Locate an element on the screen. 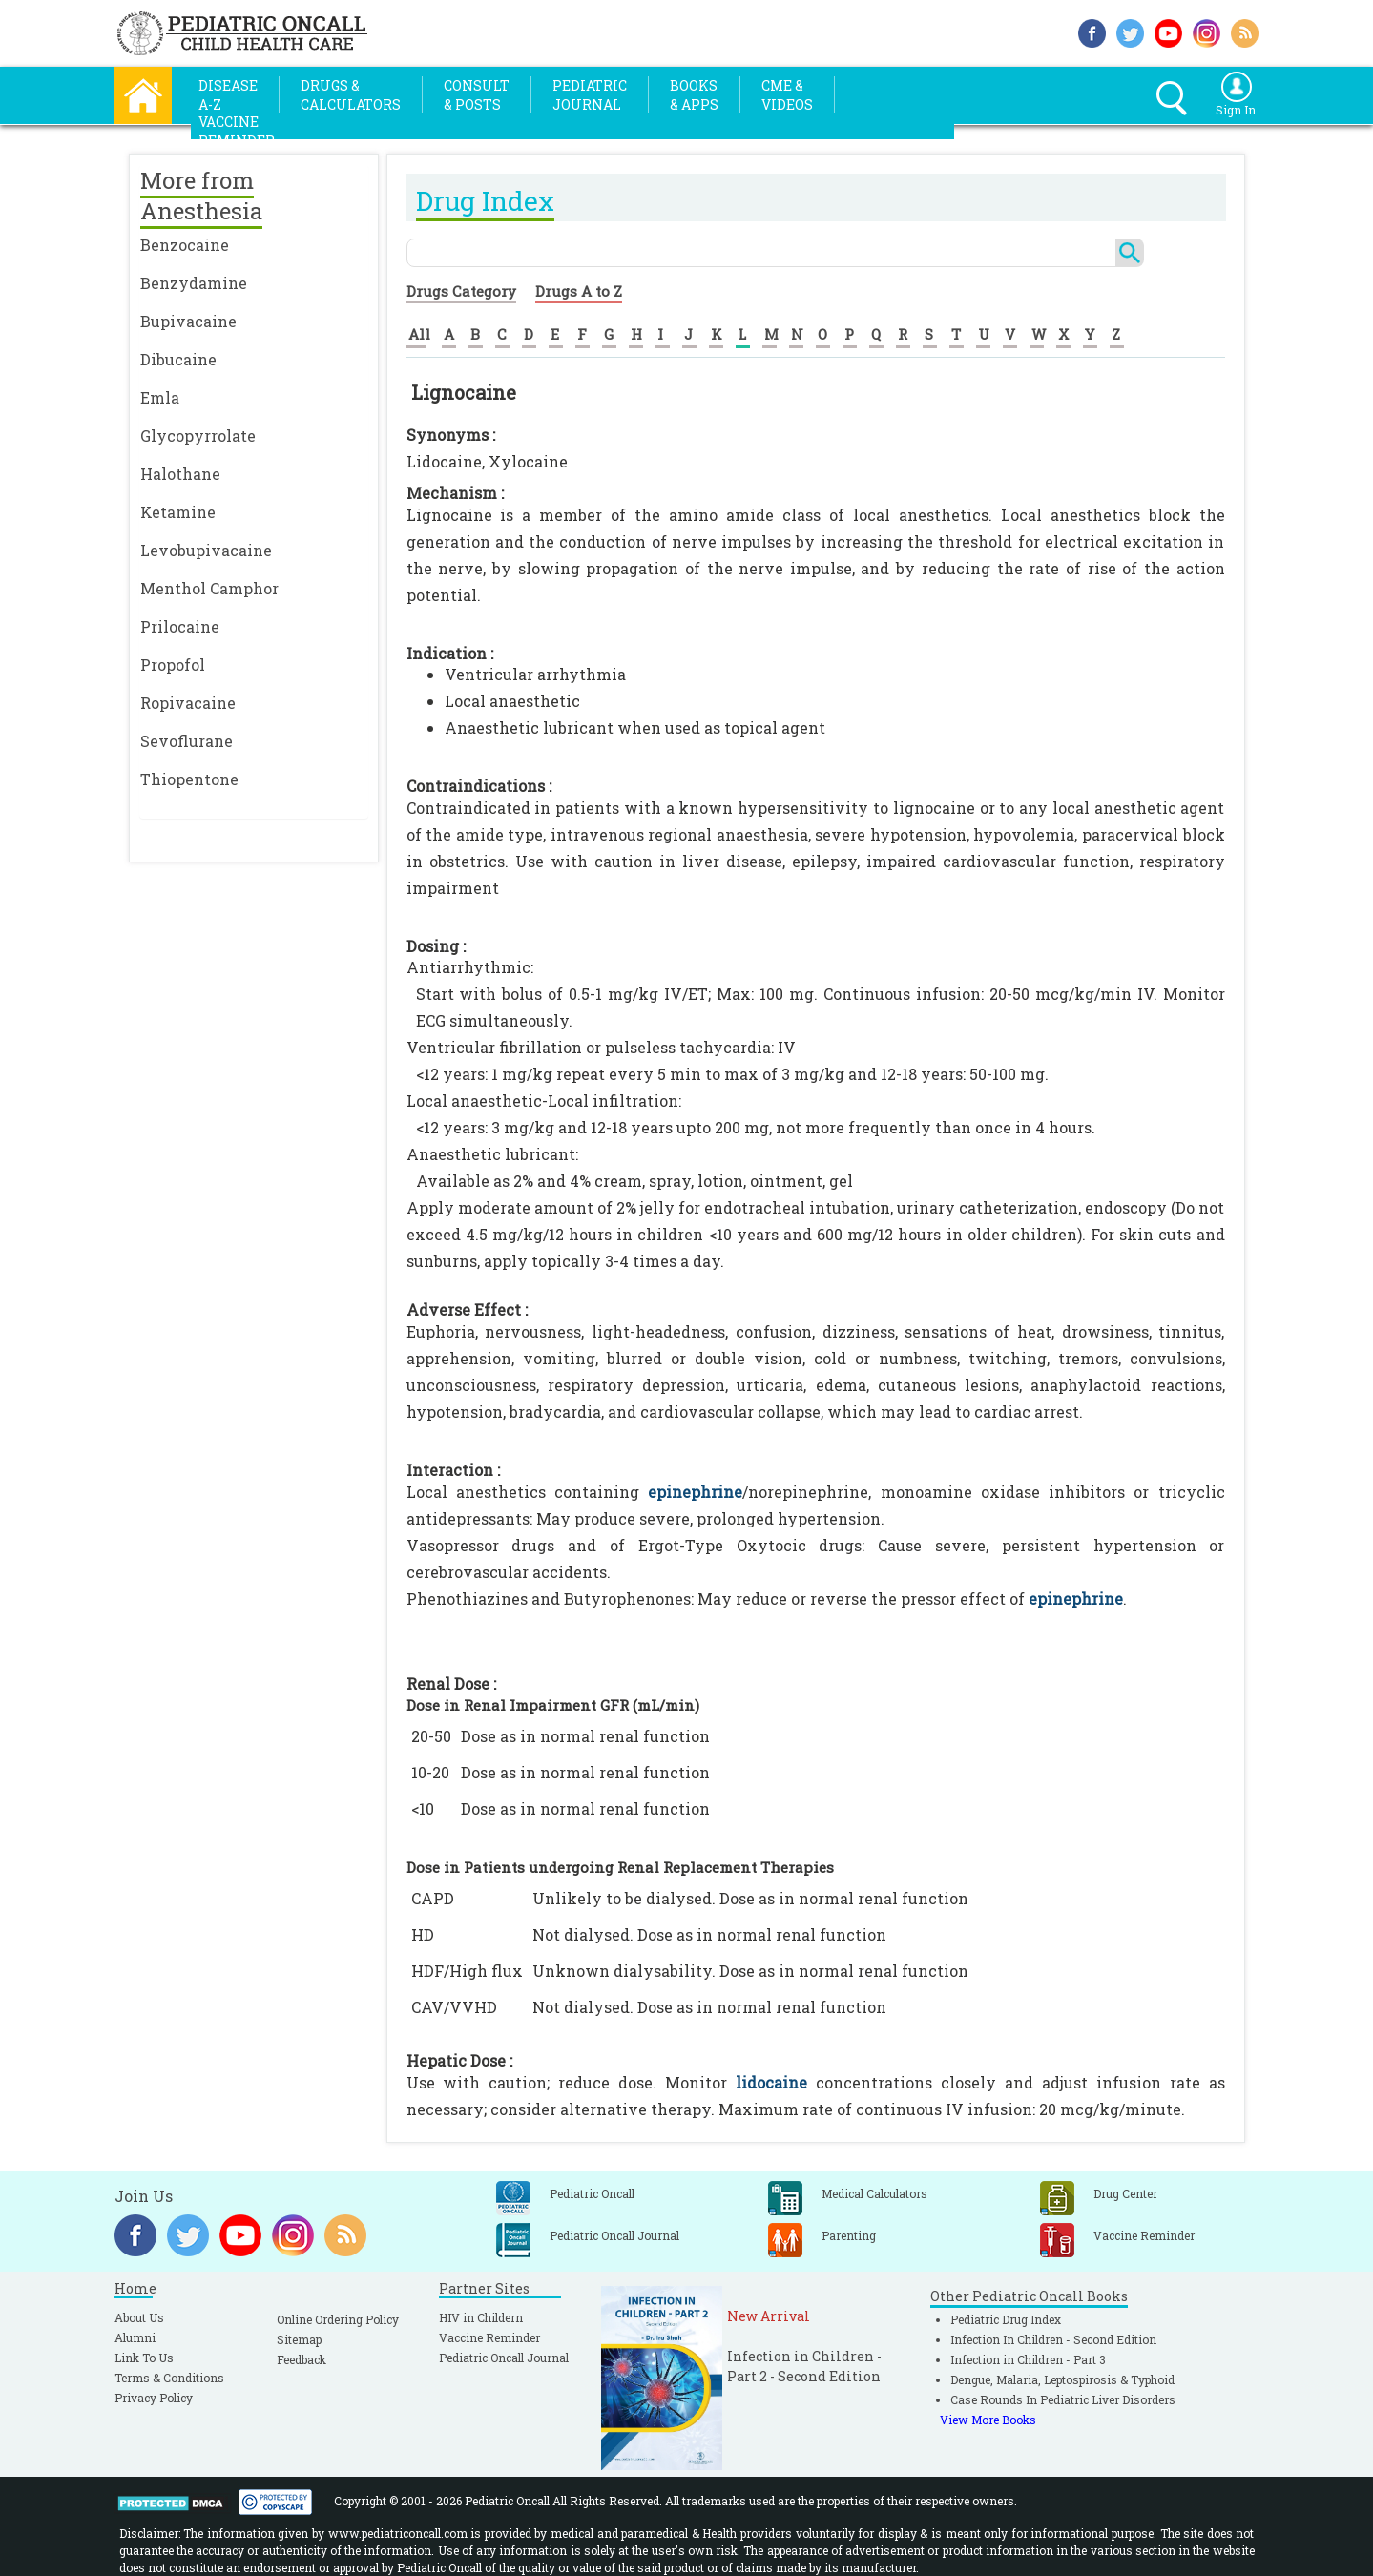 This screenshot has height=2576, width=1373. Halothane is located at coordinates (180, 474).